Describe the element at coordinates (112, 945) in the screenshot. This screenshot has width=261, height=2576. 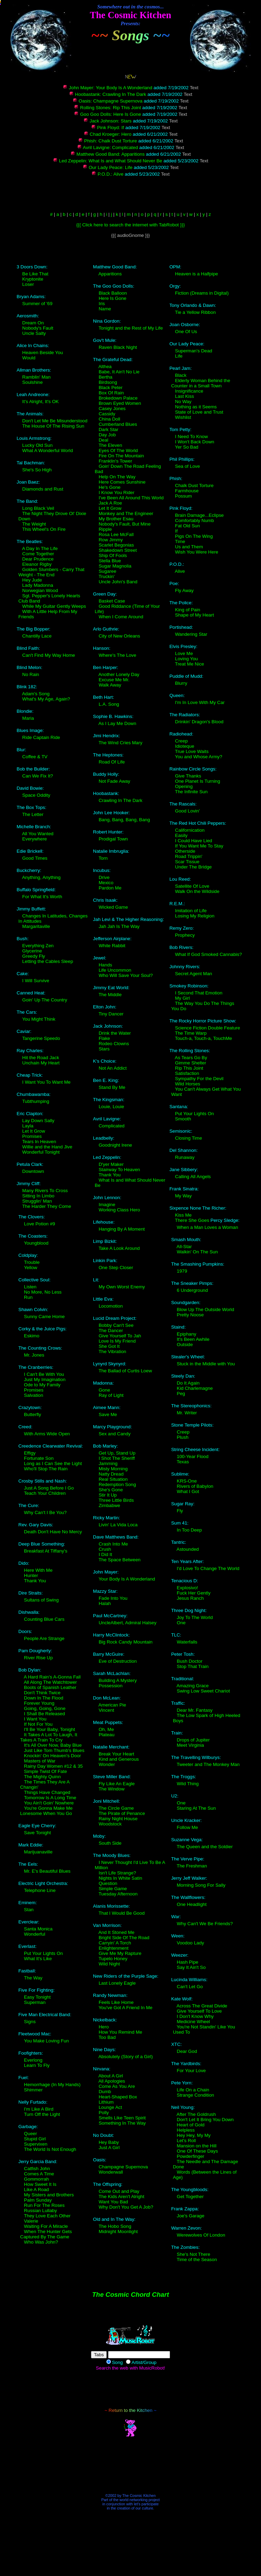
I see `White Rabbit` at that location.